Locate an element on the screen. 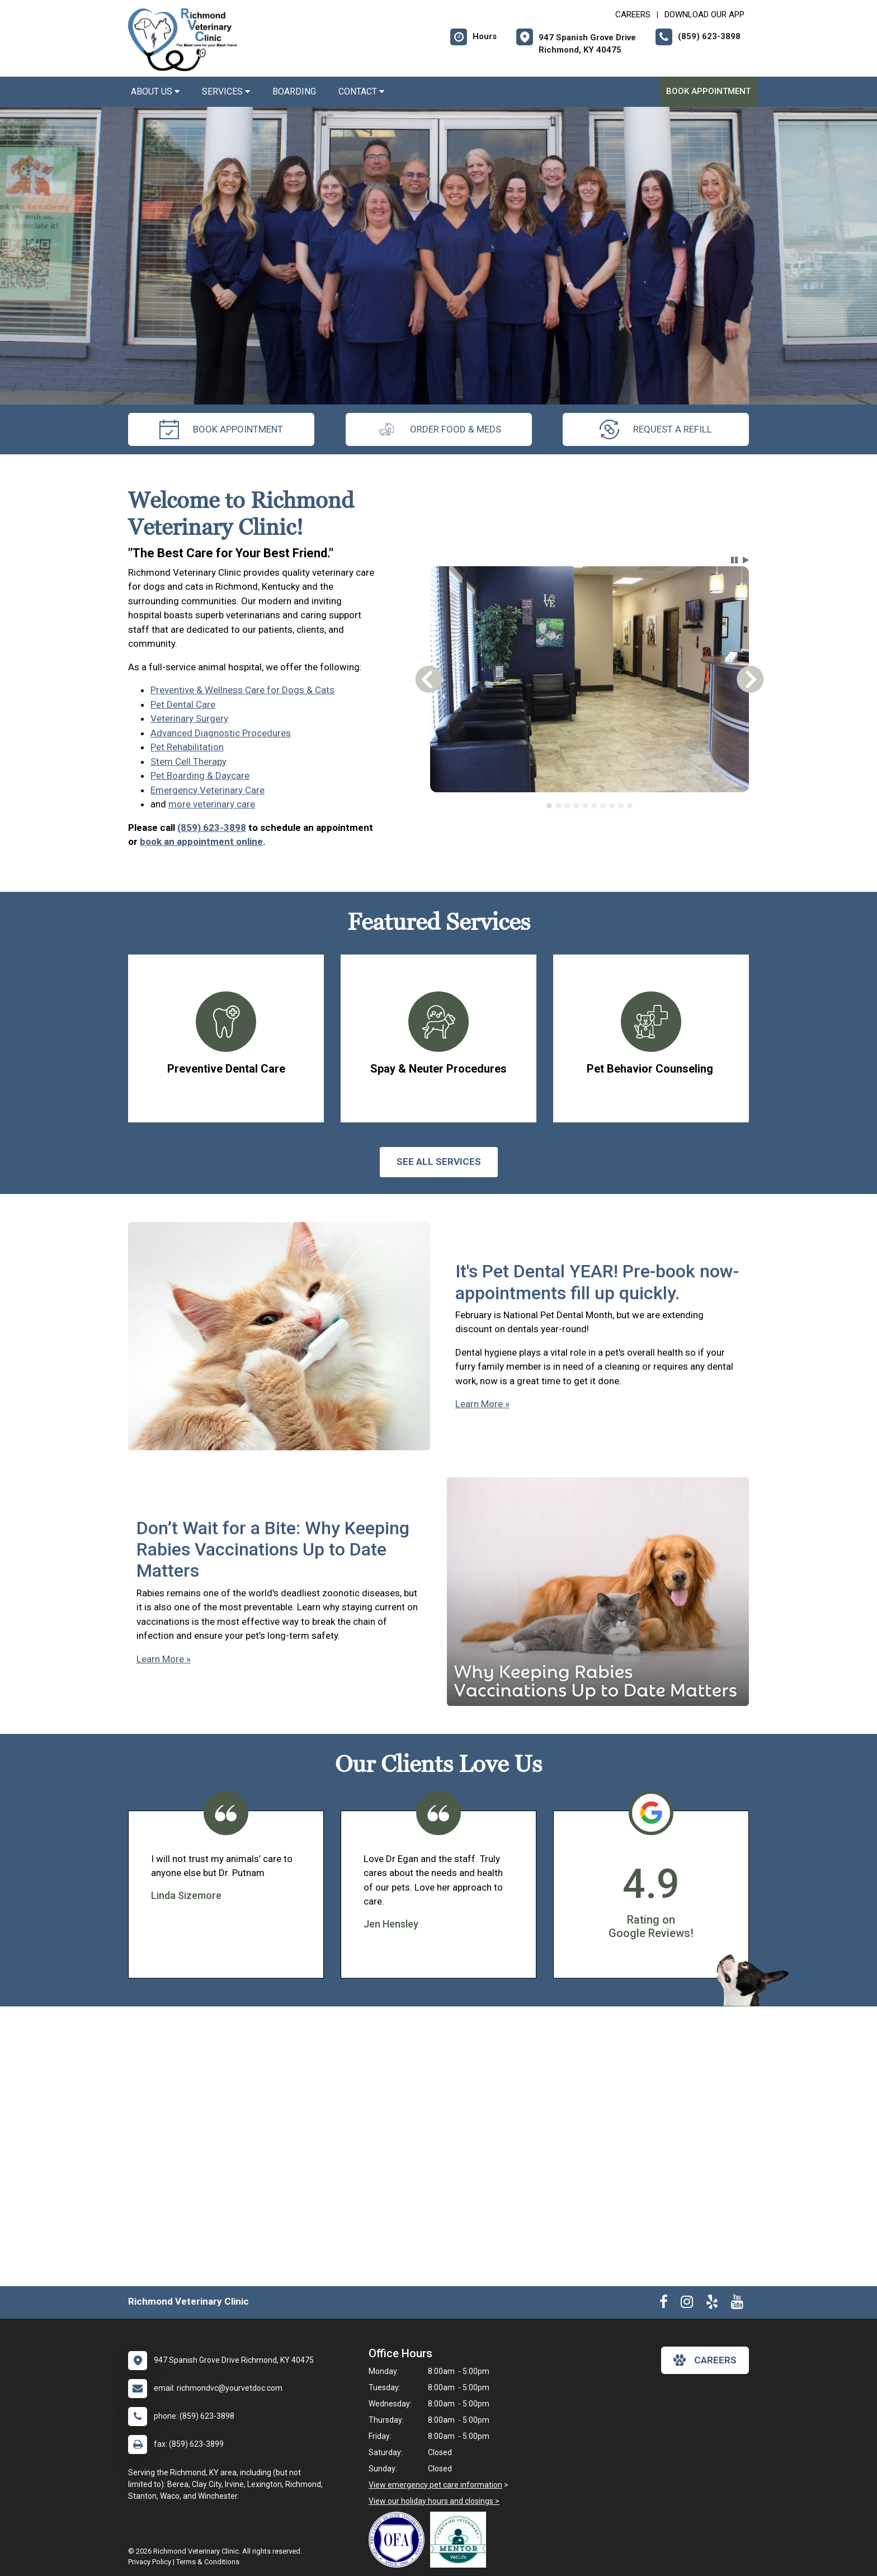  [New window to Yelp] is located at coordinates (712, 2304).